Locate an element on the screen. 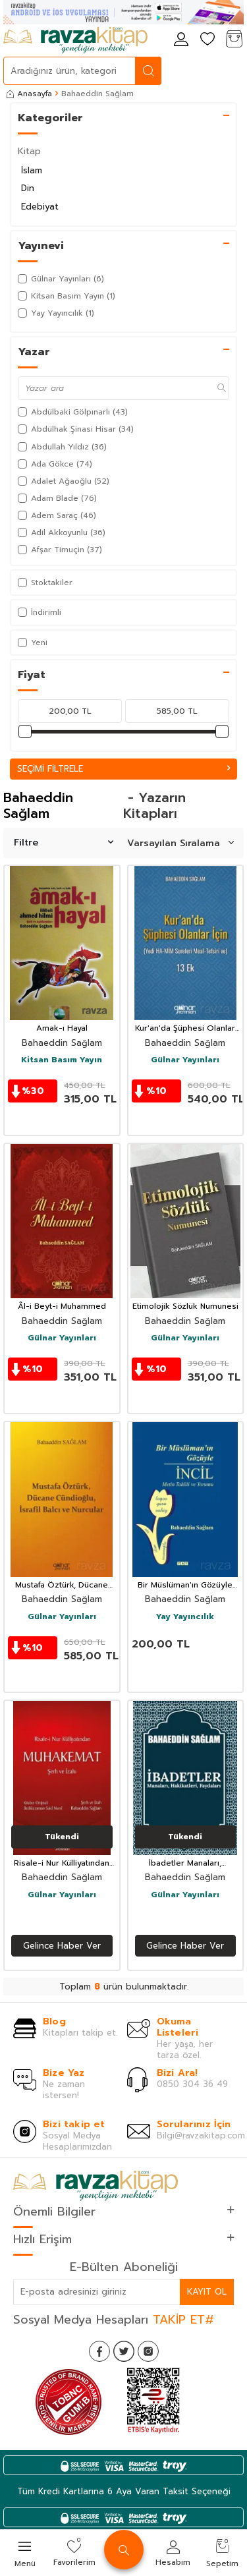 This screenshot has height=2576, width=247. Risale-i Nur Külliyatından Muhakemat Şerh ve İzahı is located at coordinates (62, 1863).